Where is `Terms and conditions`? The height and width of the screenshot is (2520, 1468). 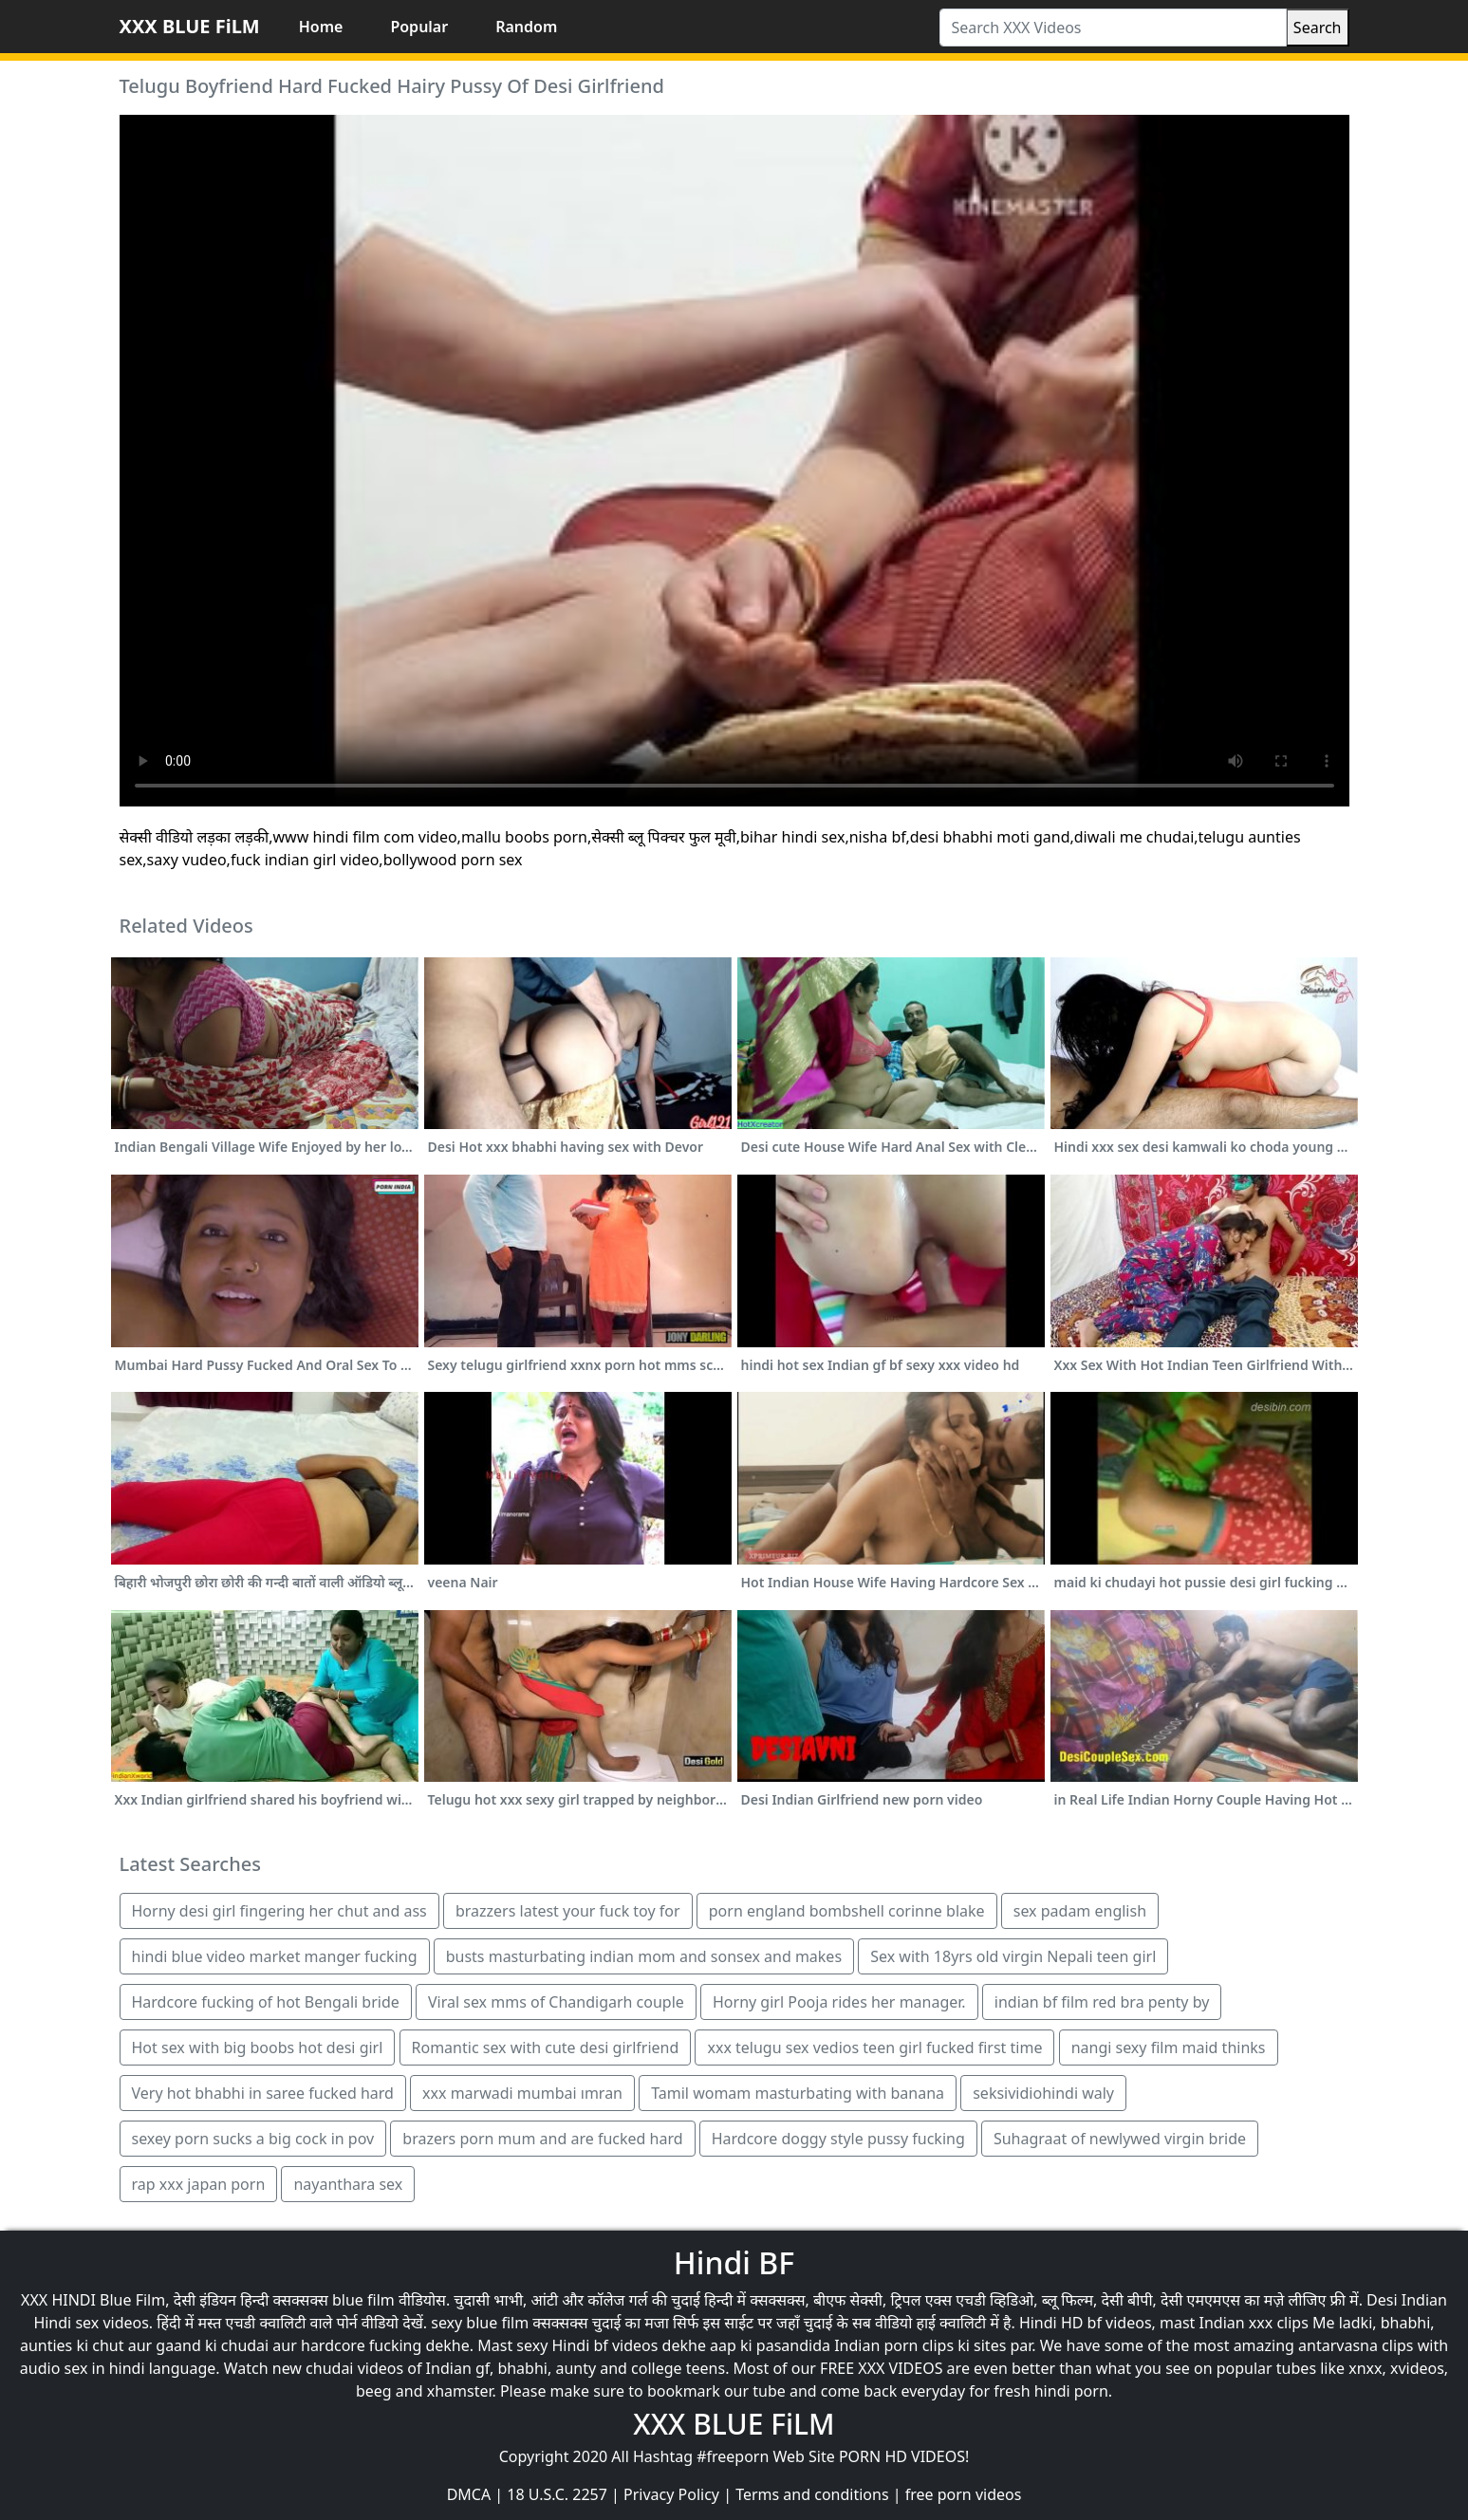
Terms and conditions is located at coordinates (811, 2494).